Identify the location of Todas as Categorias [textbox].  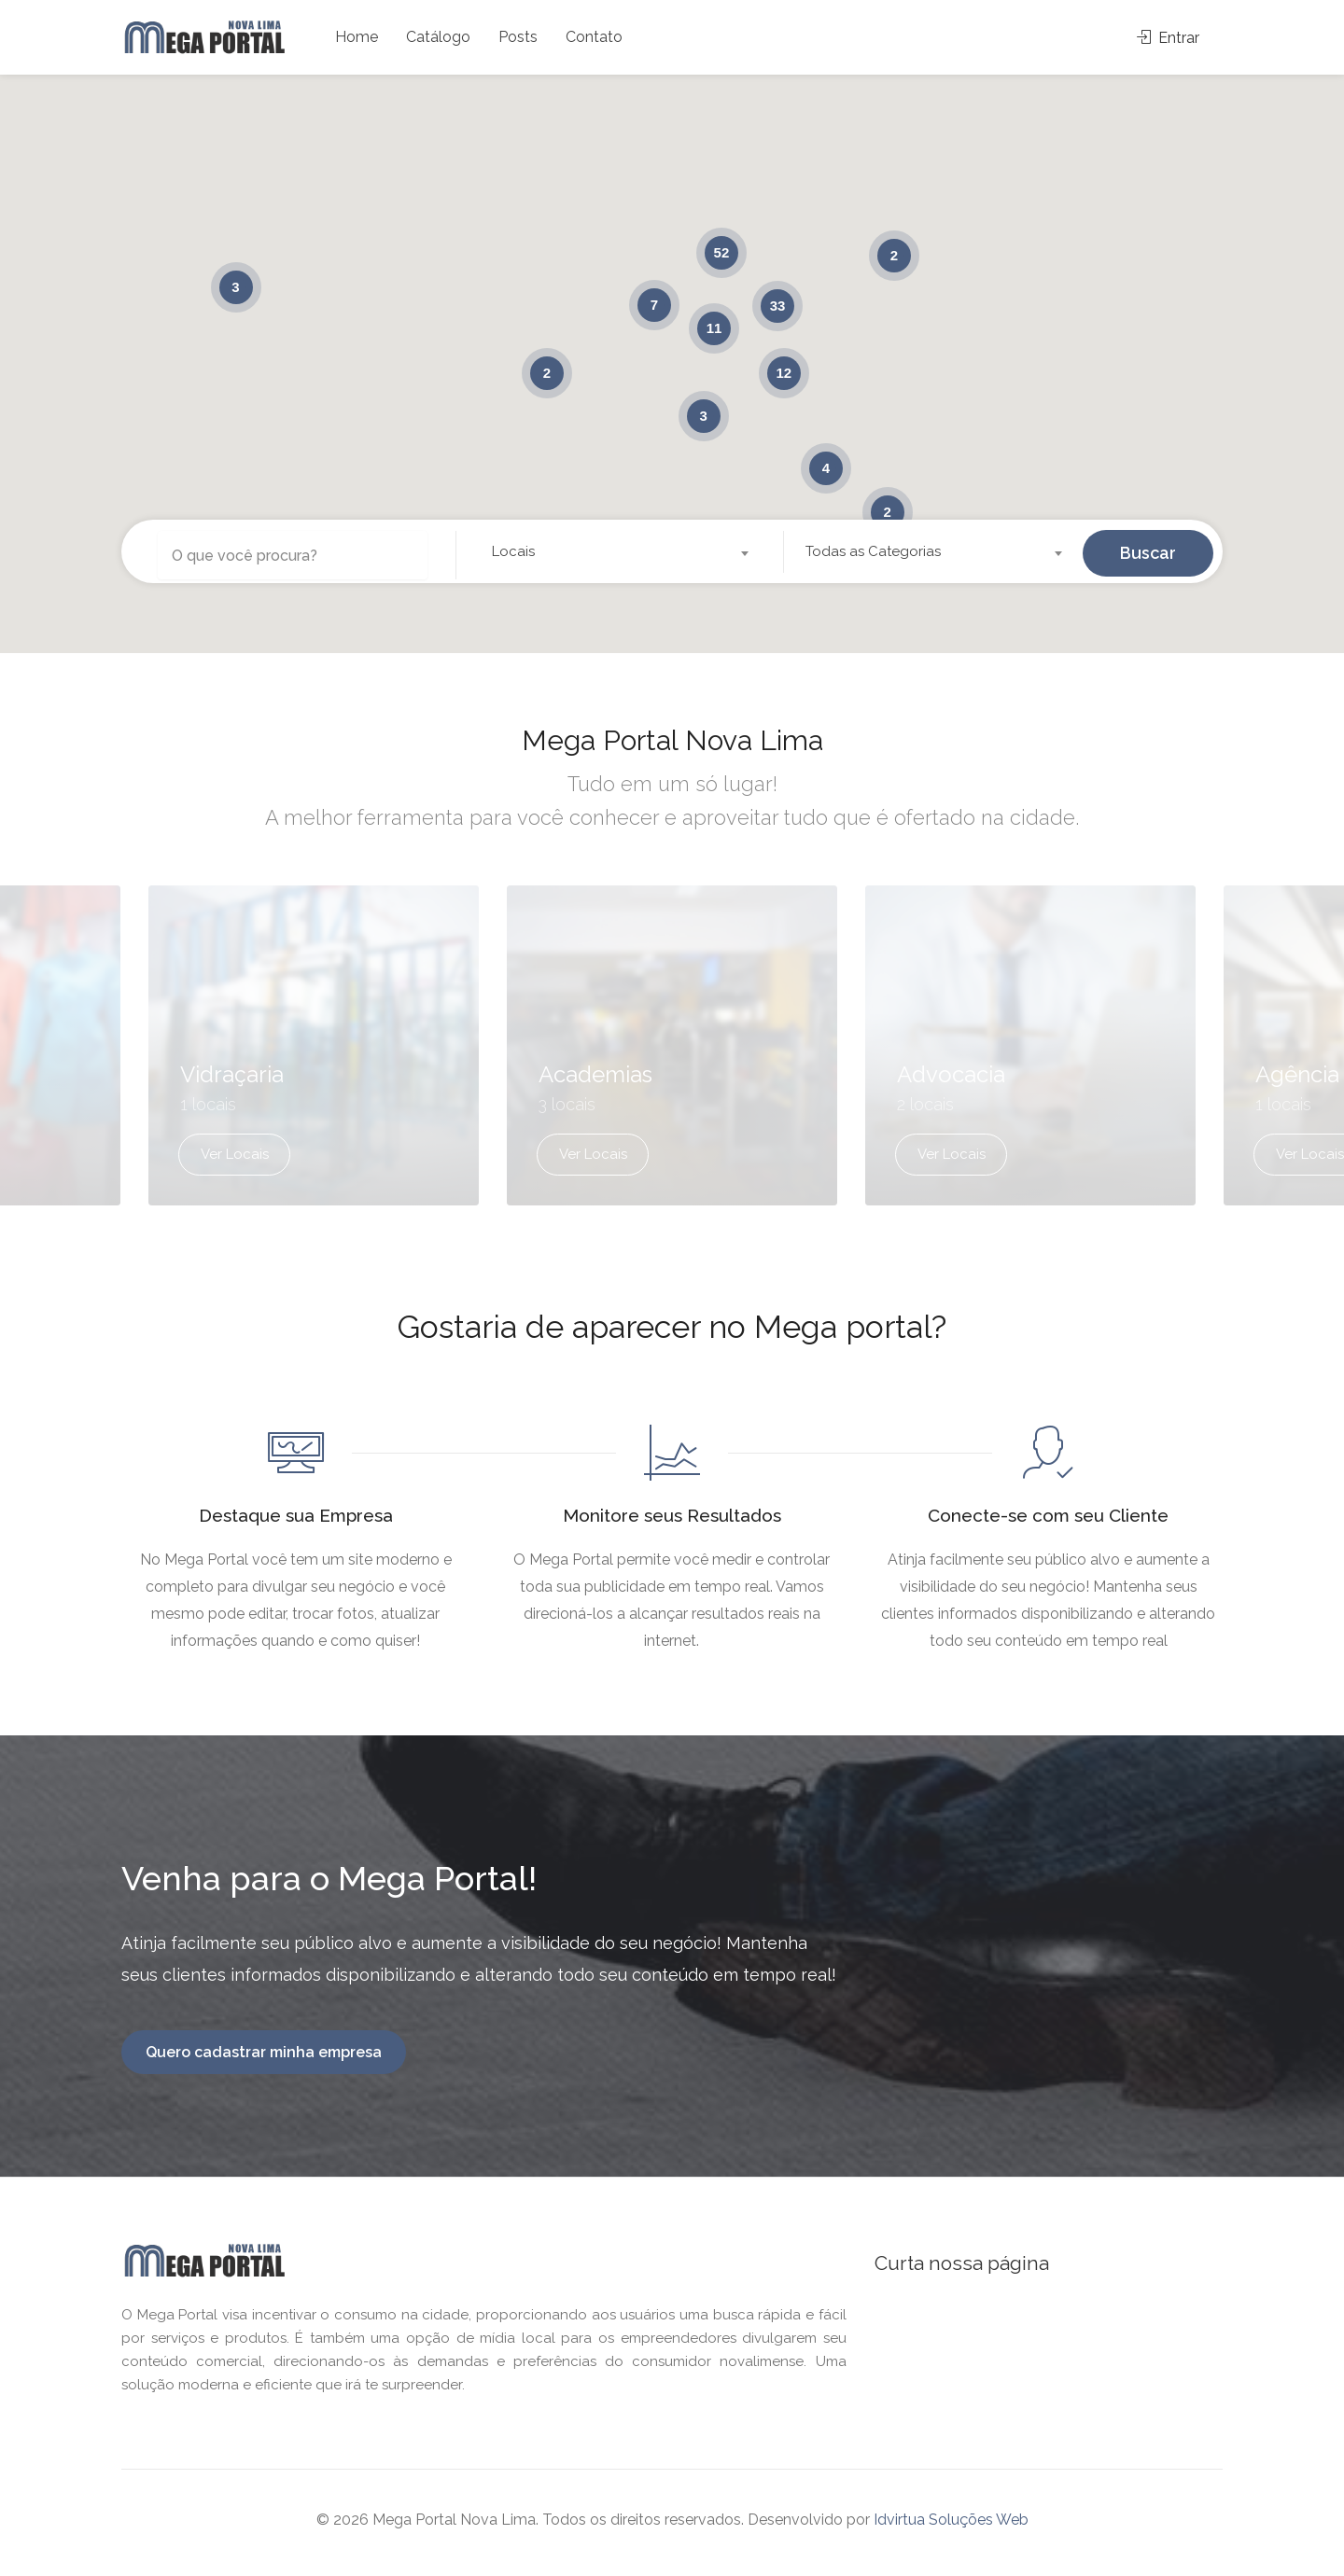
(873, 551).